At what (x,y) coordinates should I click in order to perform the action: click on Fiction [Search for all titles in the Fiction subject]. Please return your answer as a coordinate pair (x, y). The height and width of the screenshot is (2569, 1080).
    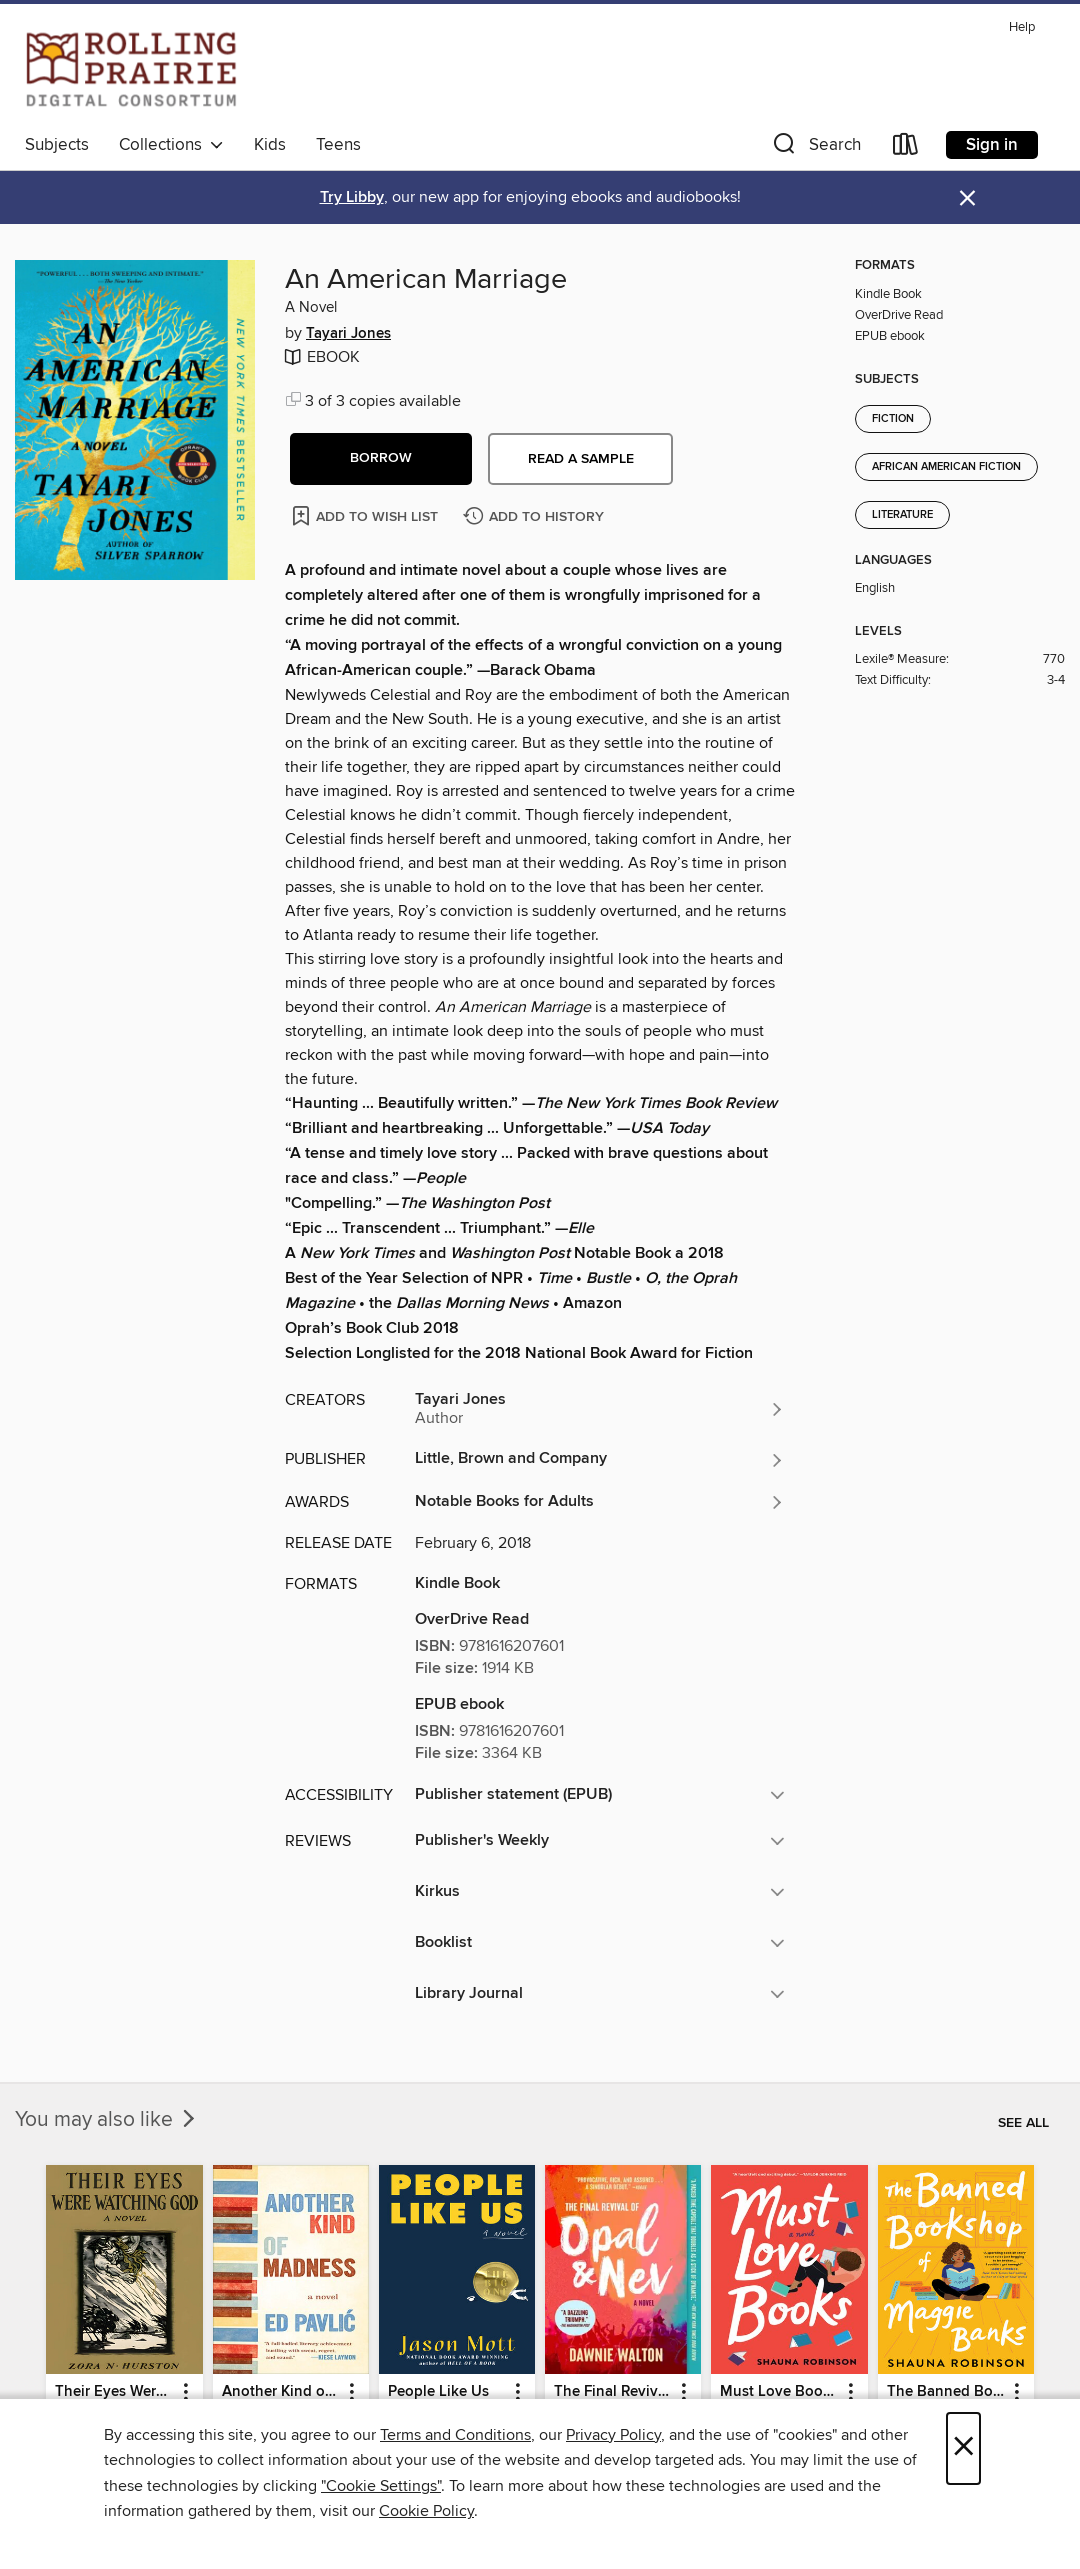
    Looking at the image, I should click on (893, 419).